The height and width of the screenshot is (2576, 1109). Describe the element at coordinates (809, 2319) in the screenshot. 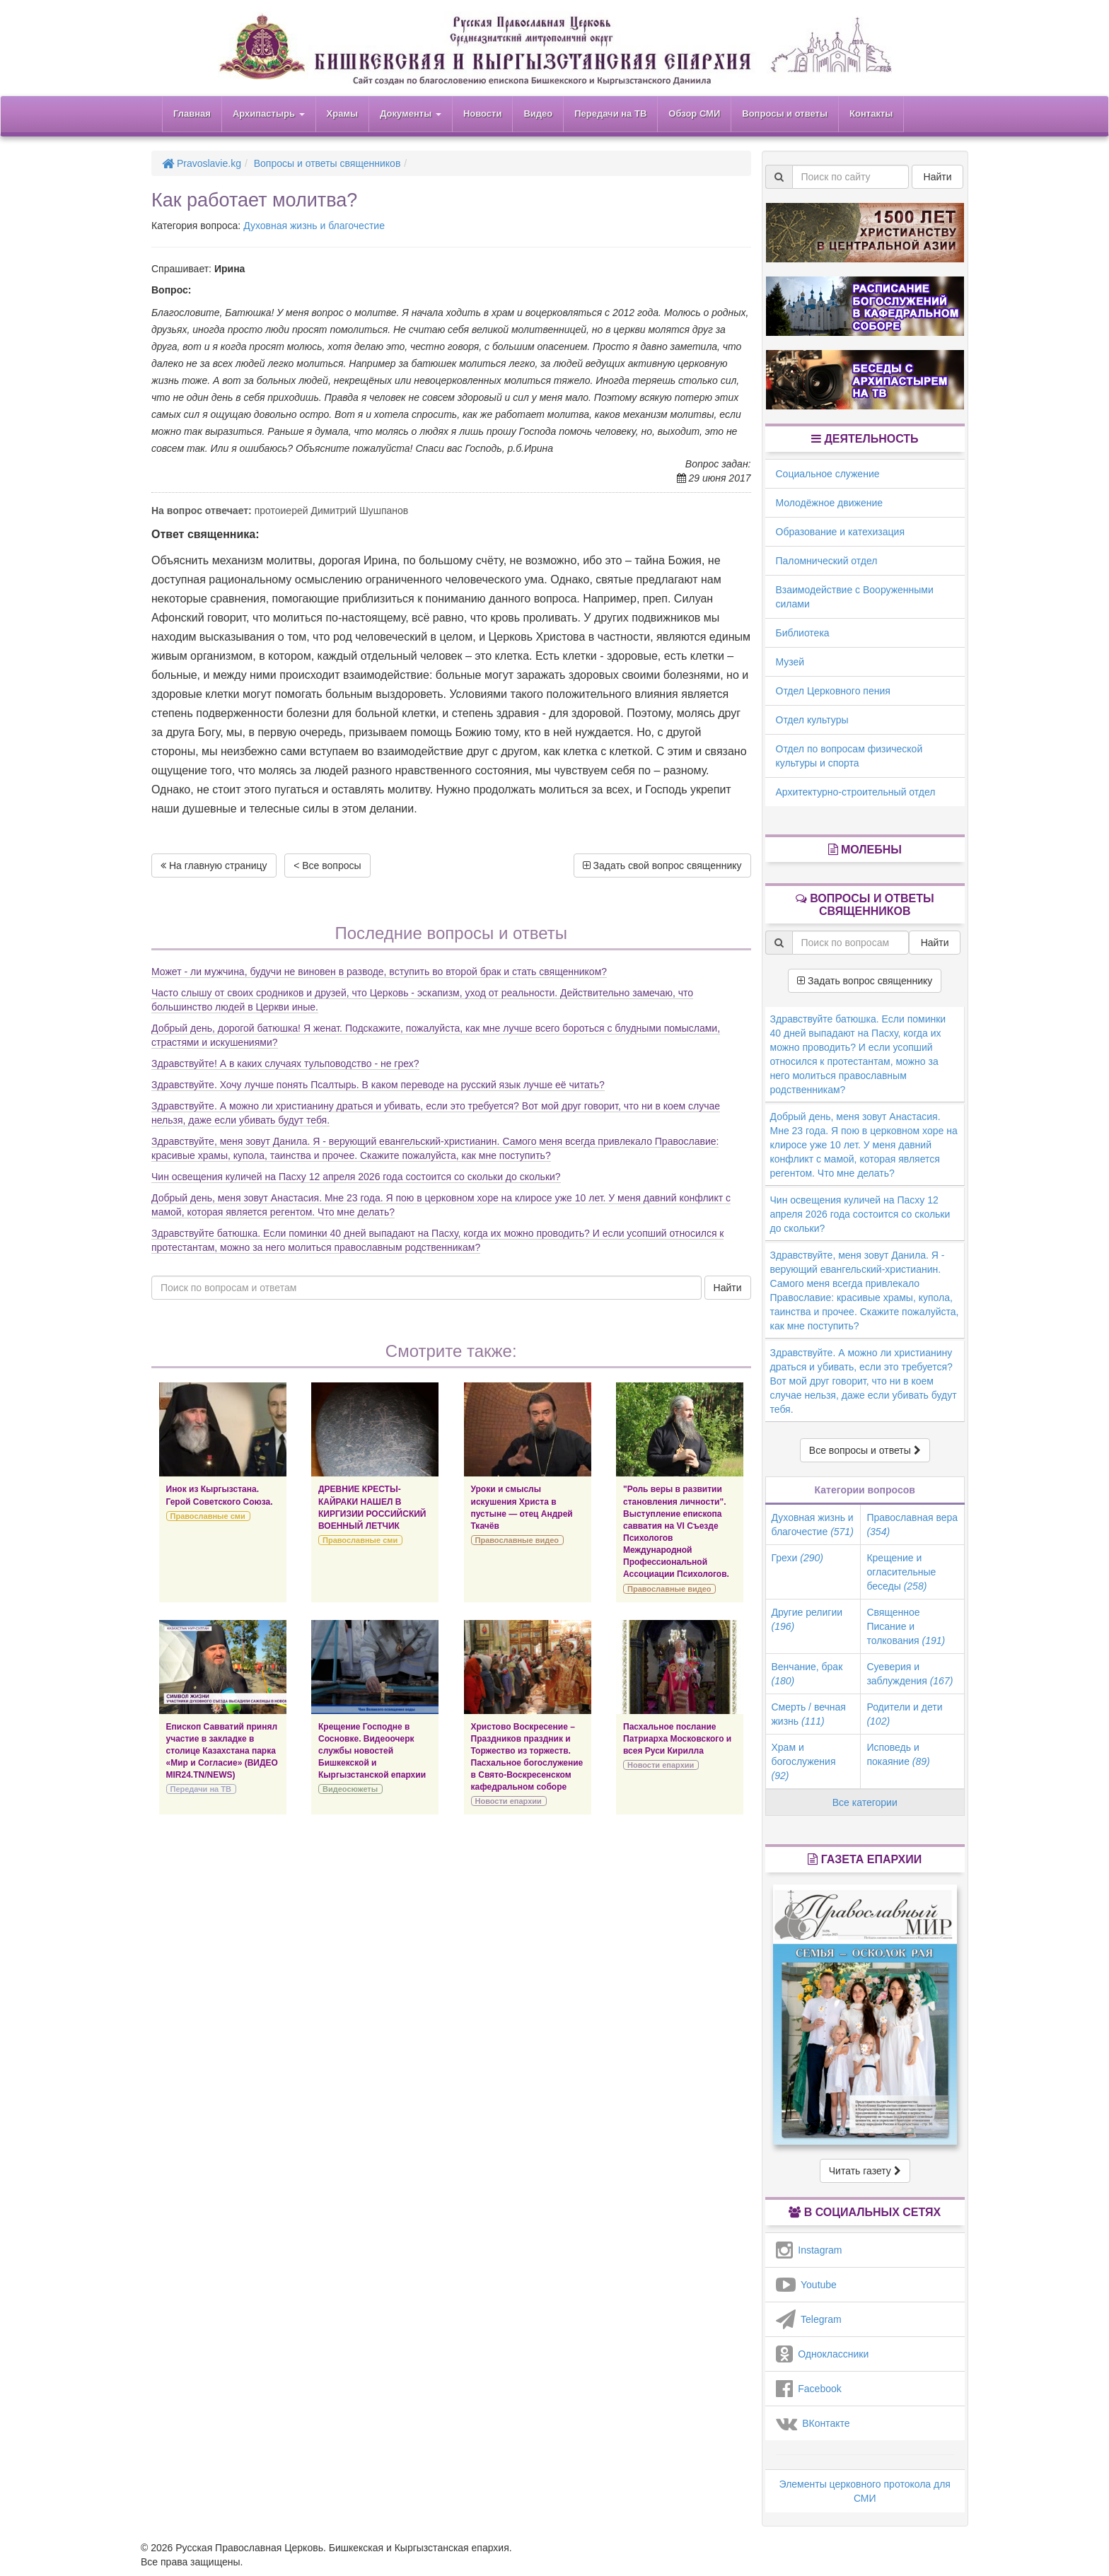

I see `Telegram` at that location.